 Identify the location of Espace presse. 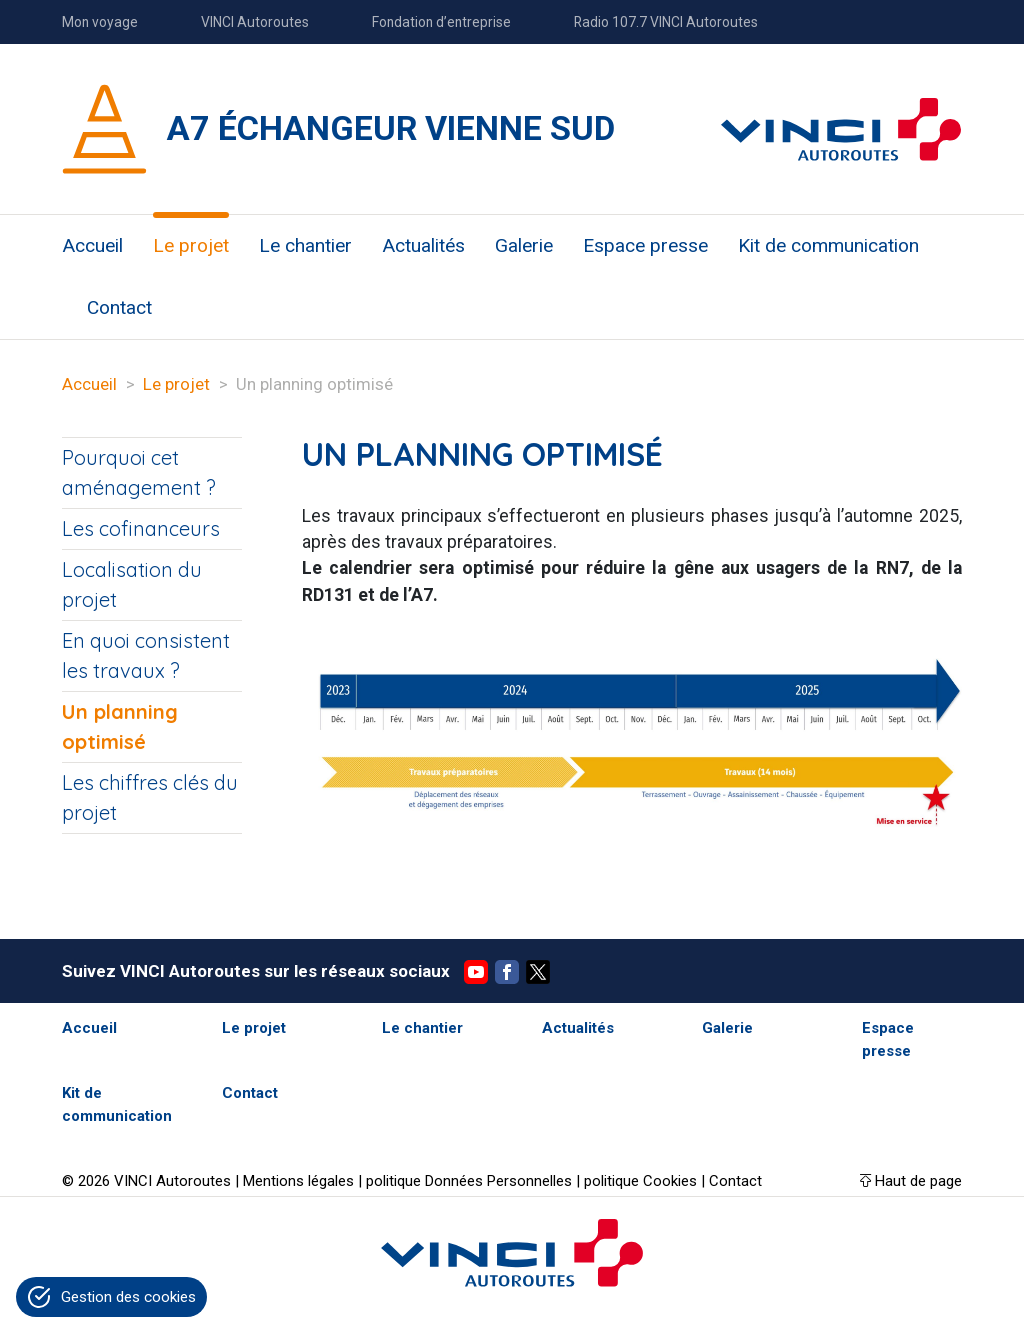
(645, 245).